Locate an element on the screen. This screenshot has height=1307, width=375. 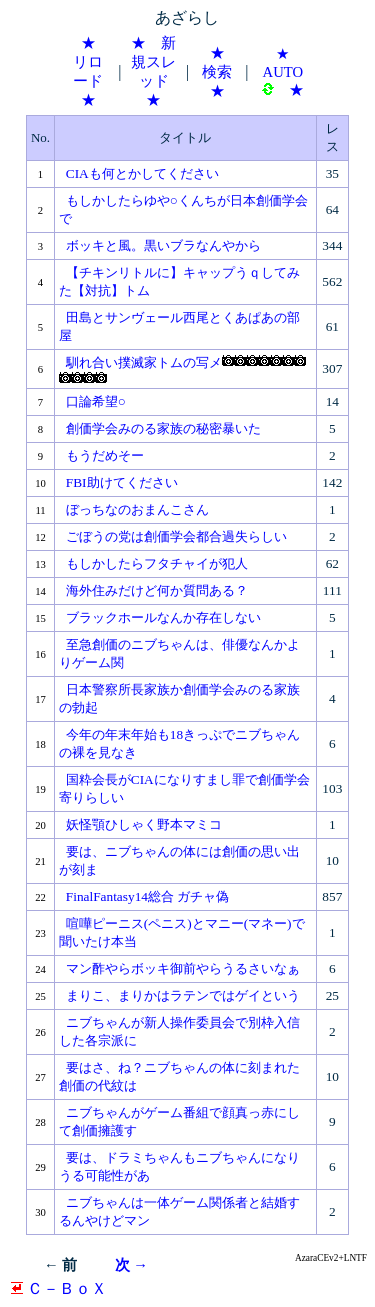
FinalFantasy14総合 ガチャ偽 is located at coordinates (148, 896).